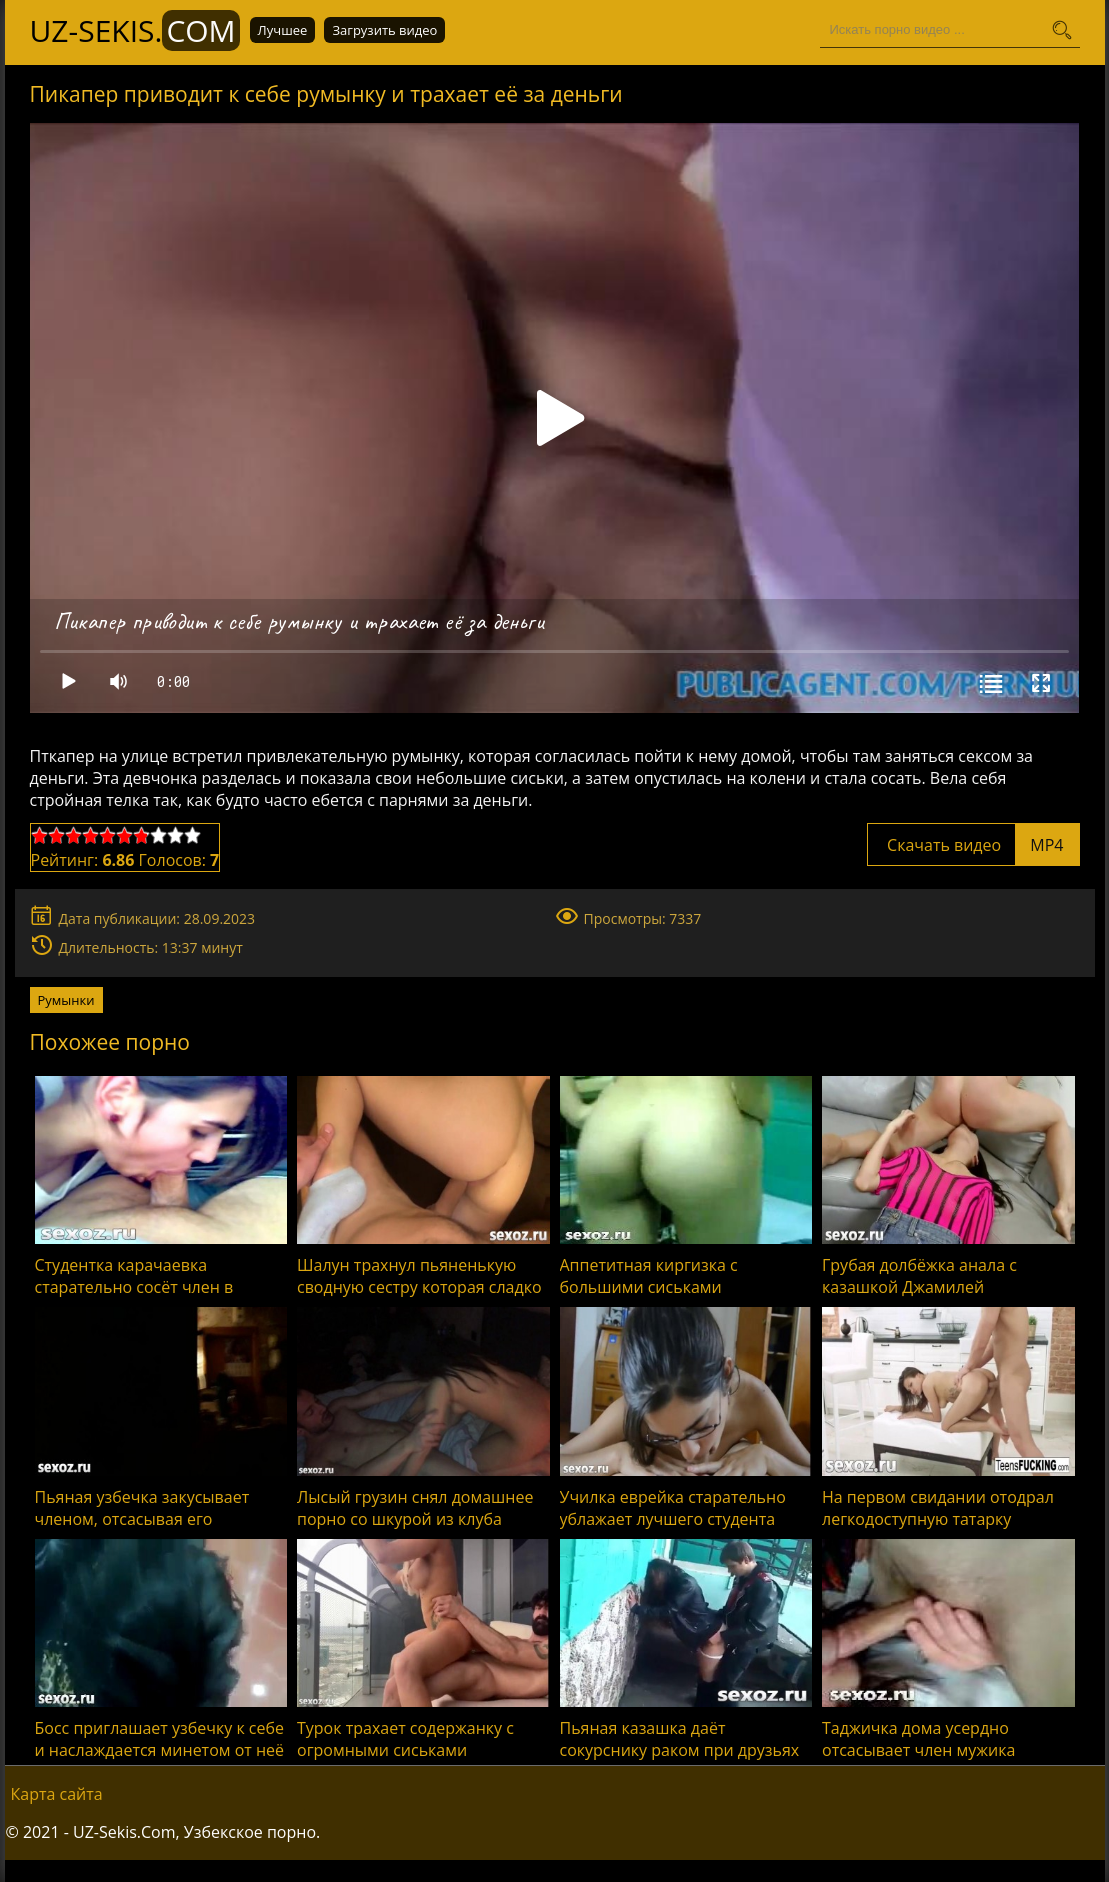 The height and width of the screenshot is (1882, 1109). I want to click on Загрузить видео, so click(384, 30).